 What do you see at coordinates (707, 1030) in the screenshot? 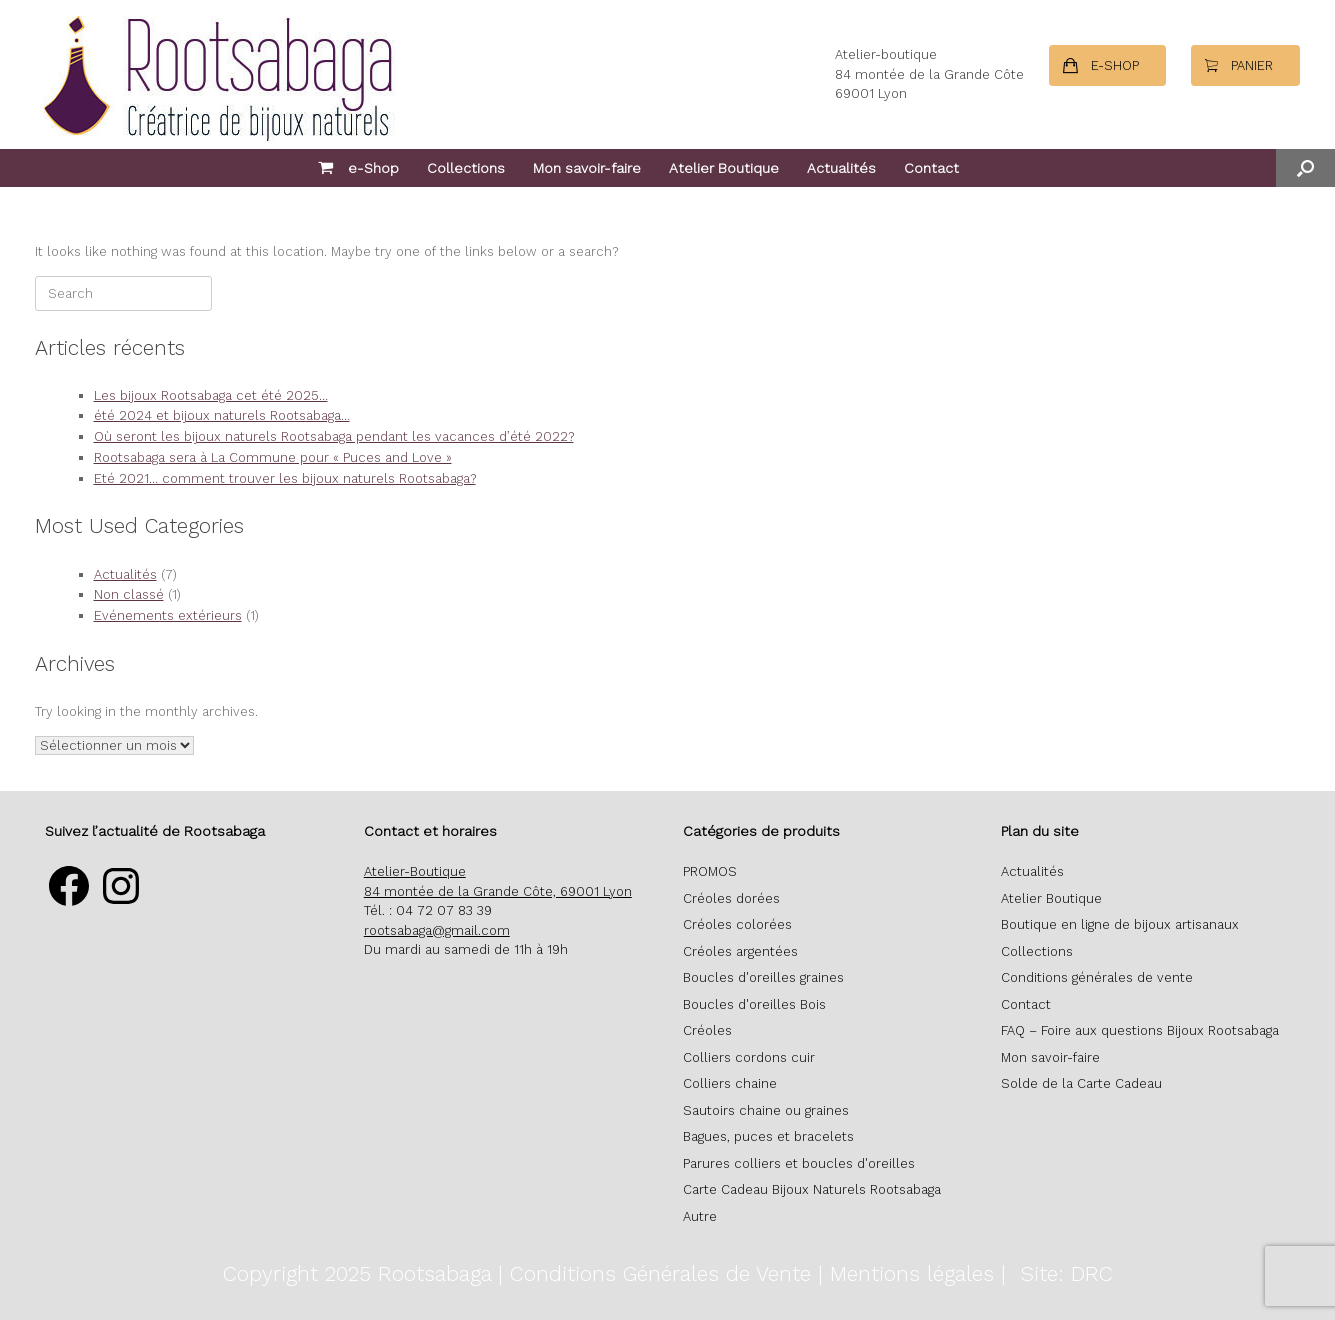
I see `Créoles` at bounding box center [707, 1030].